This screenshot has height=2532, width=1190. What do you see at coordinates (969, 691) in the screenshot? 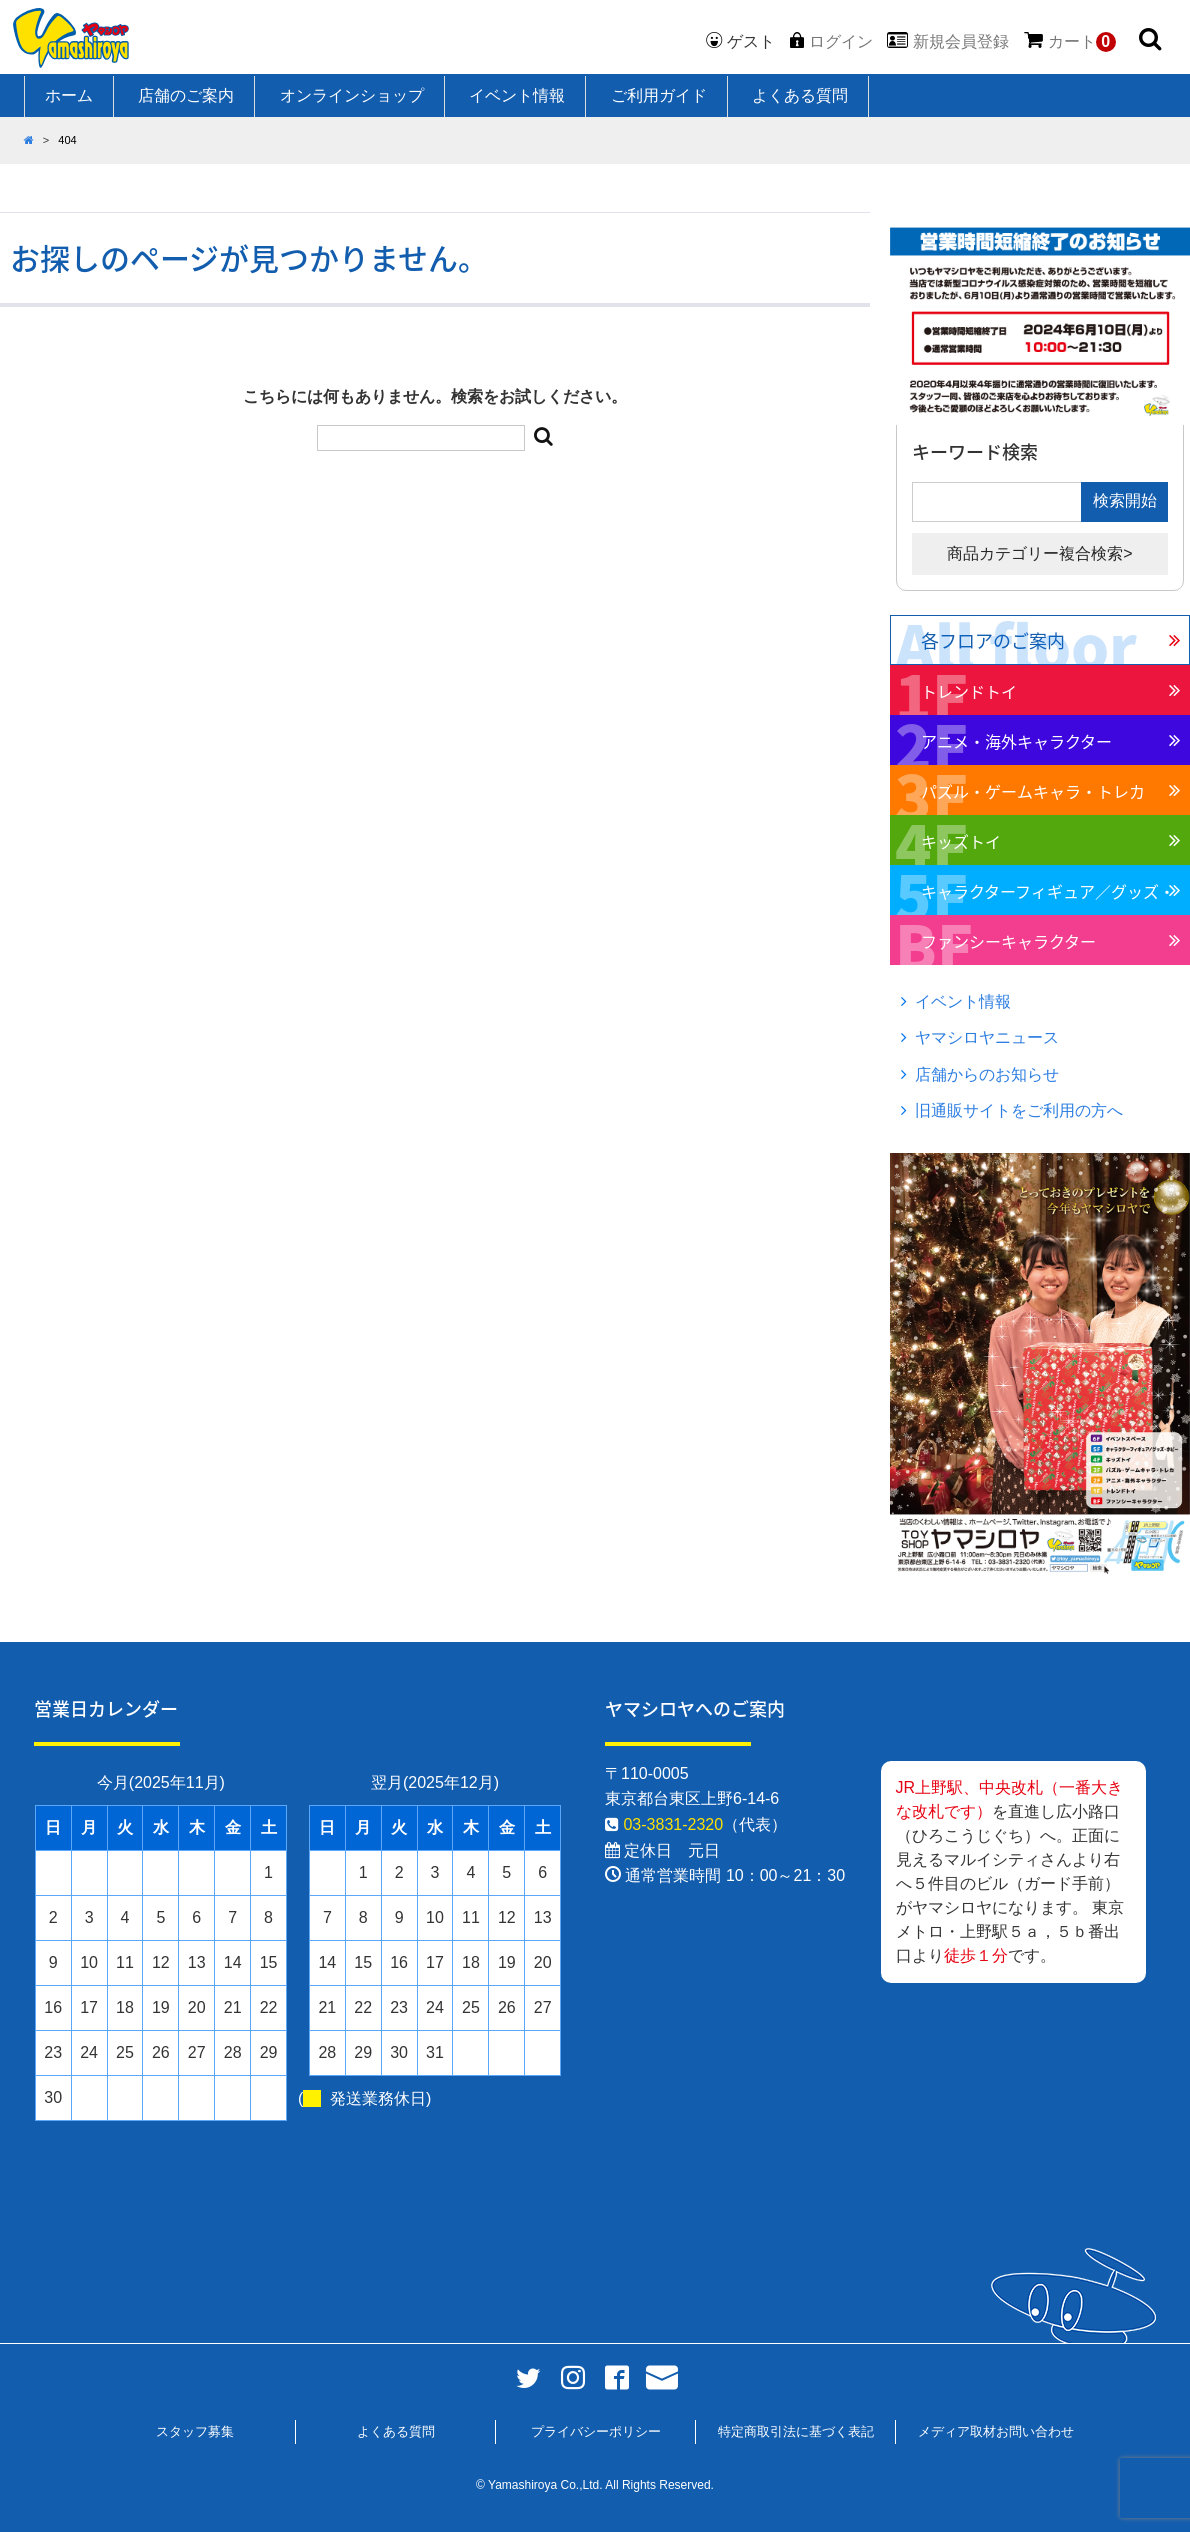
I see `トレンドトイ` at bounding box center [969, 691].